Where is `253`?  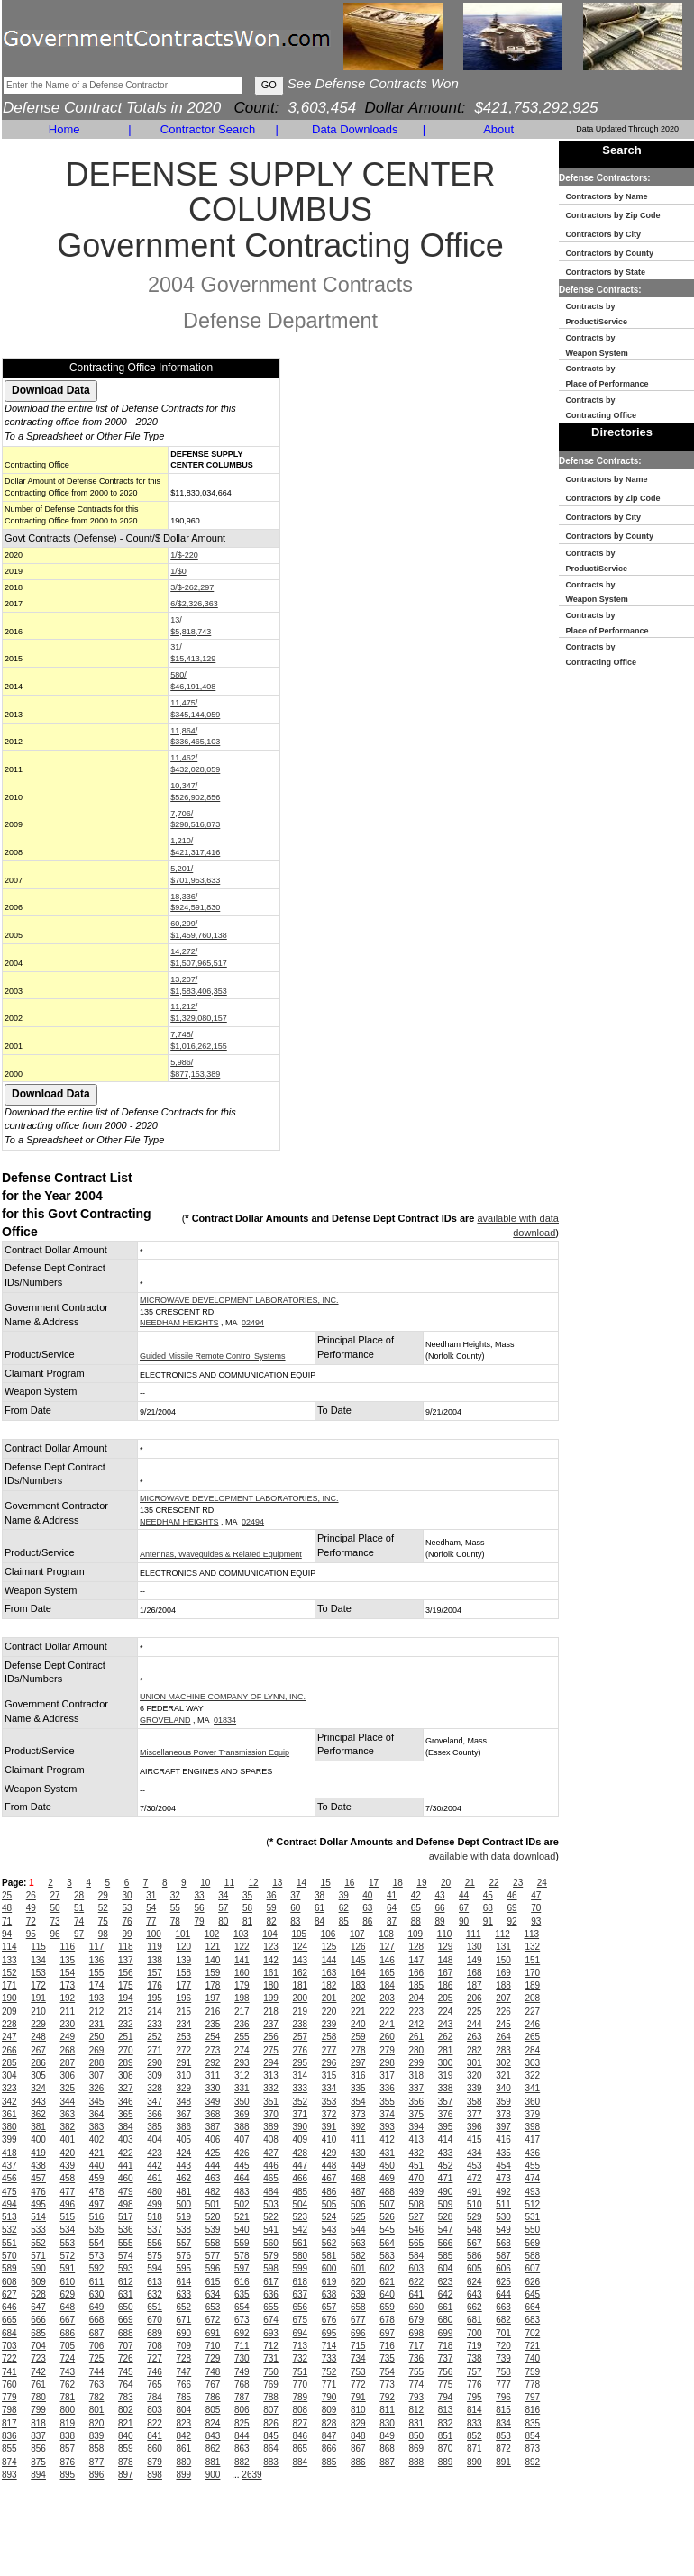 253 is located at coordinates (184, 2037).